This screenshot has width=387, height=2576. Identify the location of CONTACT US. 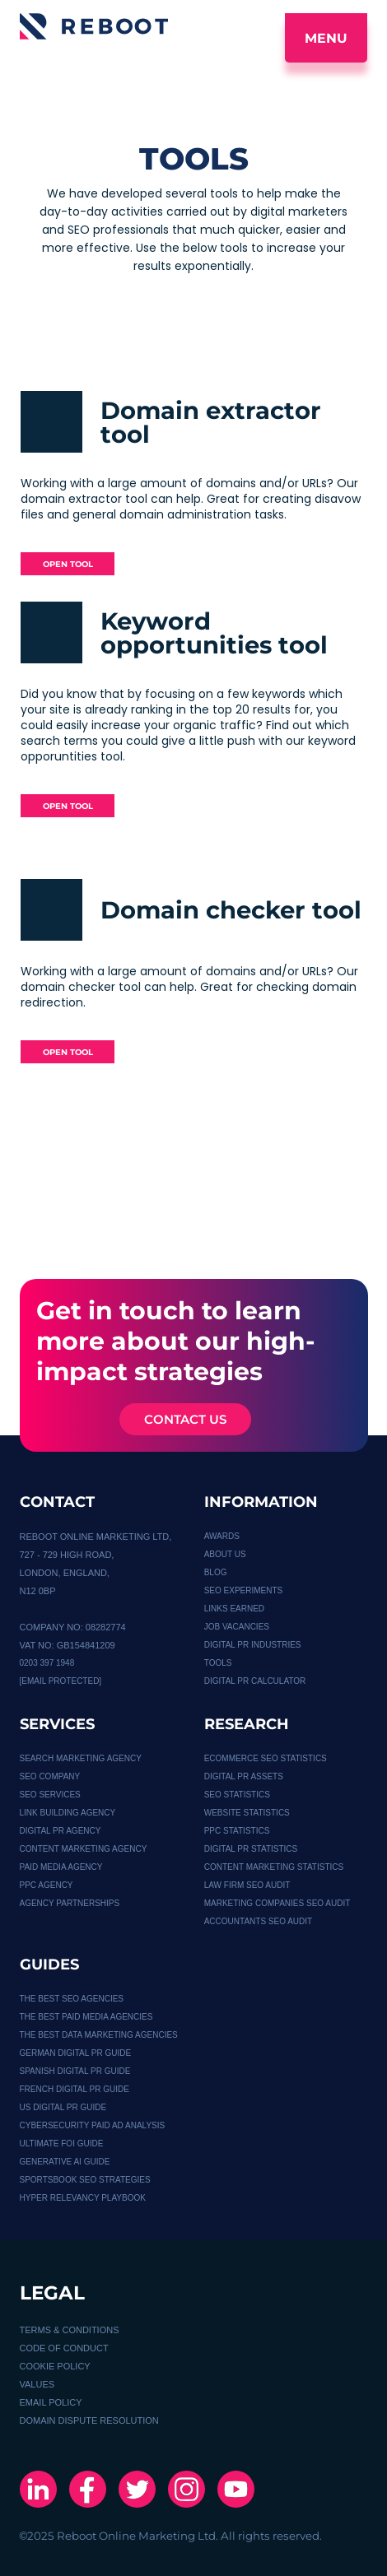
(185, 1419).